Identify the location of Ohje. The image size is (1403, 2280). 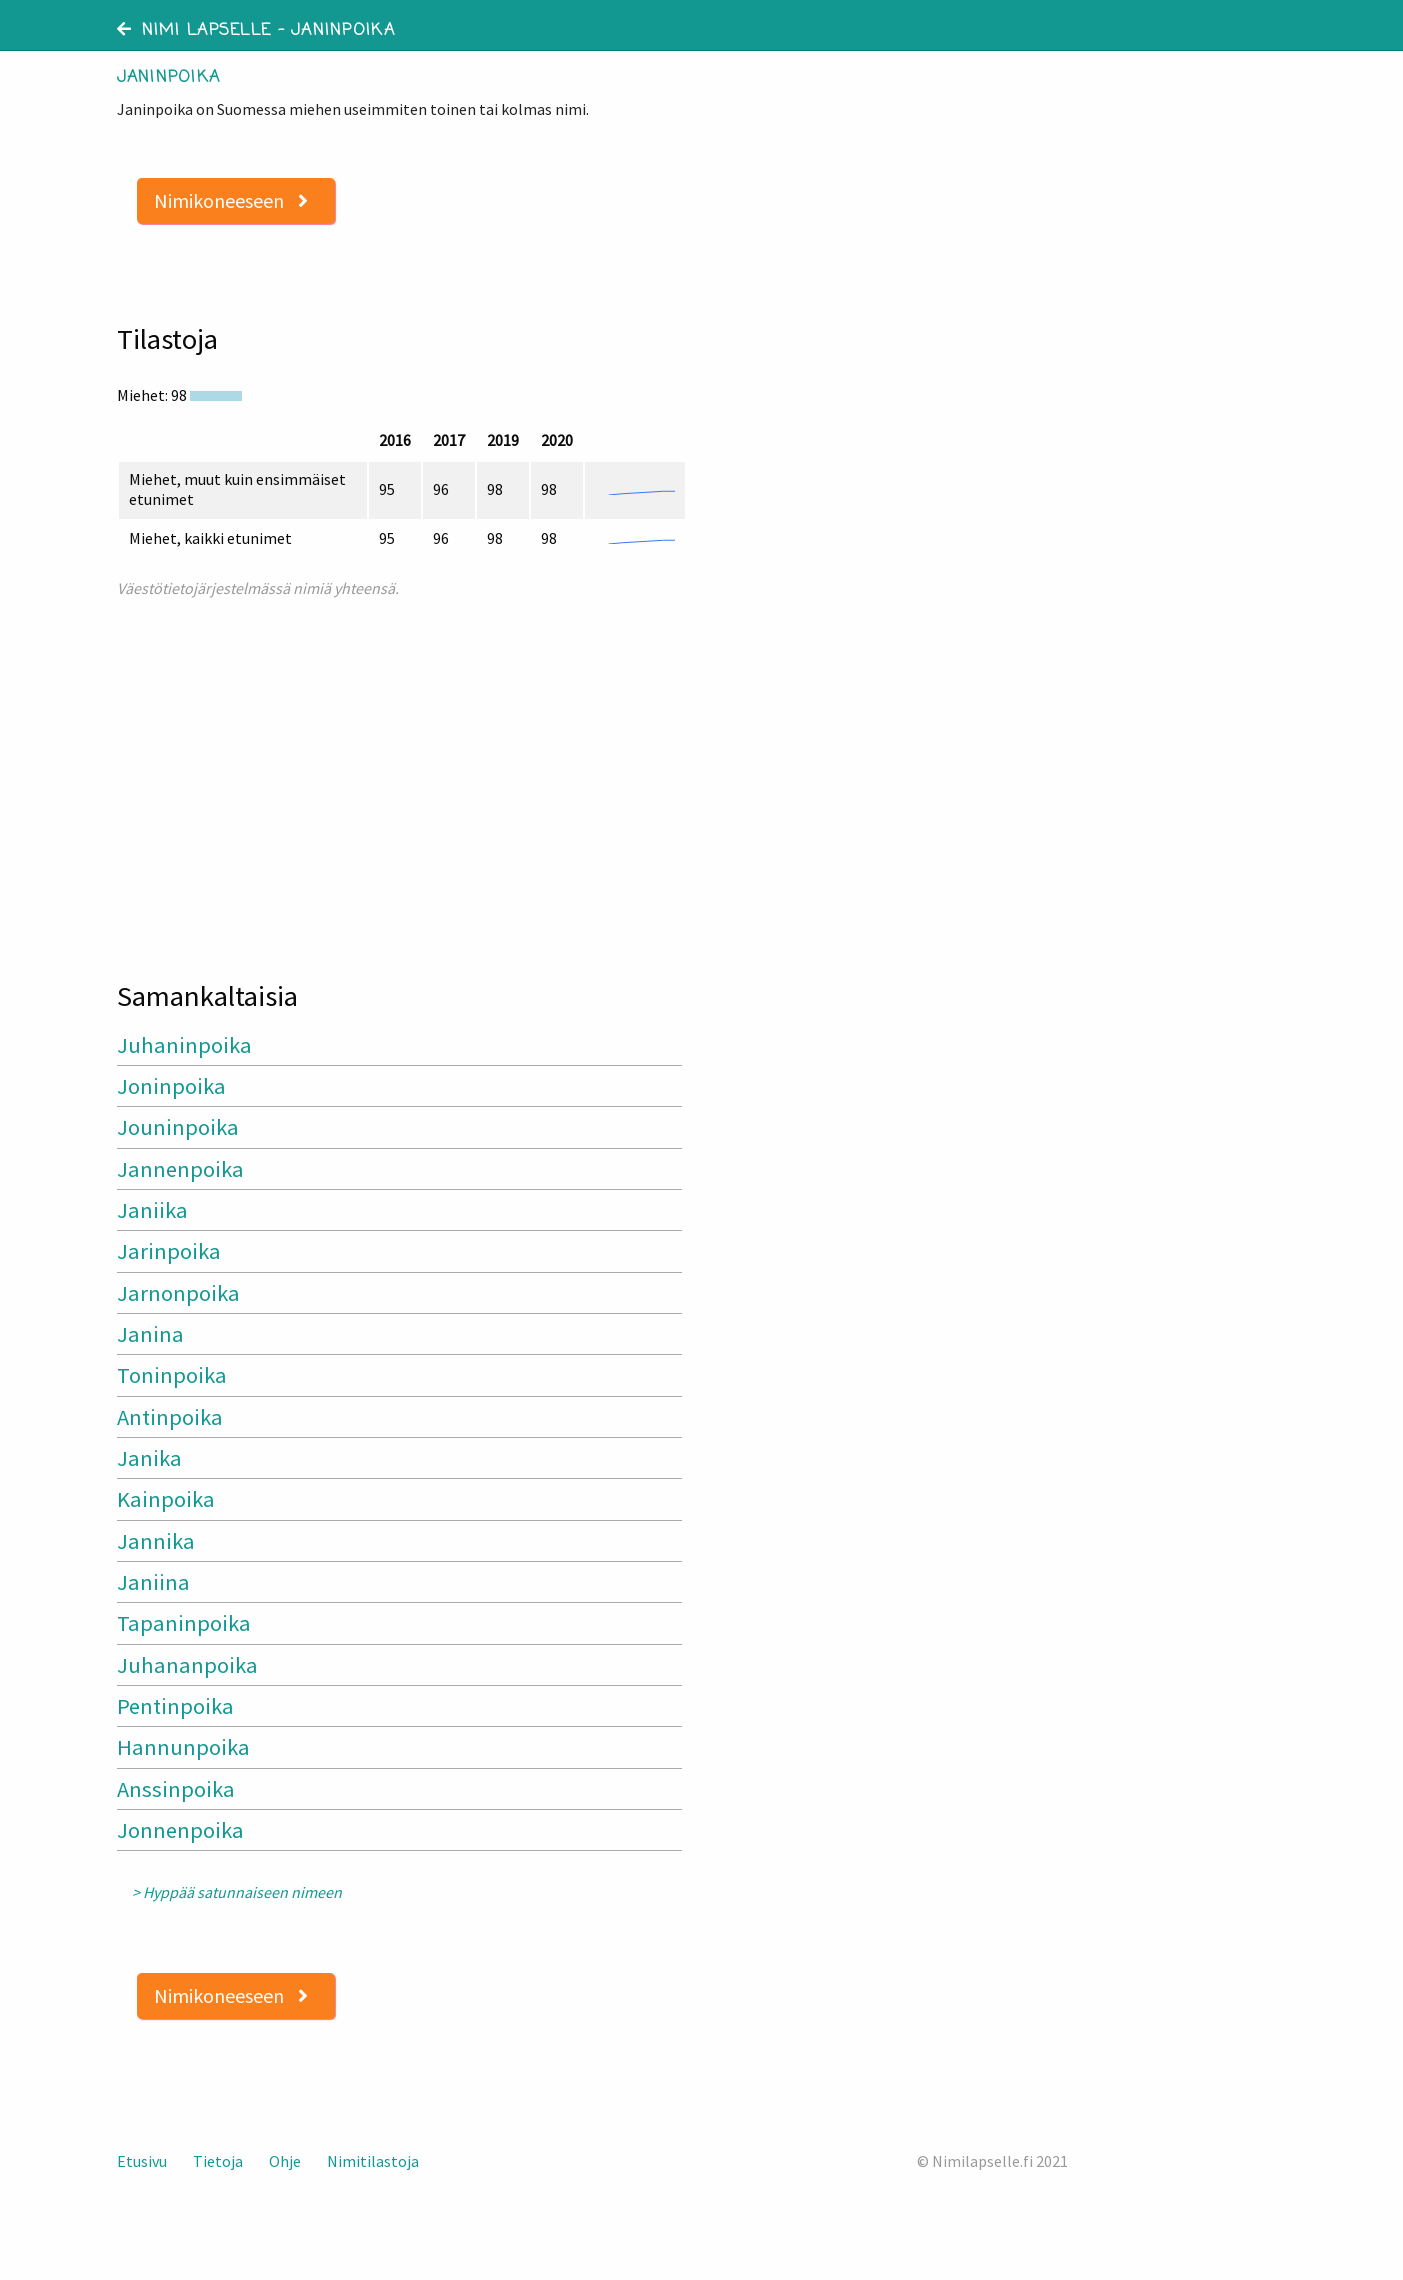
(285, 2161).